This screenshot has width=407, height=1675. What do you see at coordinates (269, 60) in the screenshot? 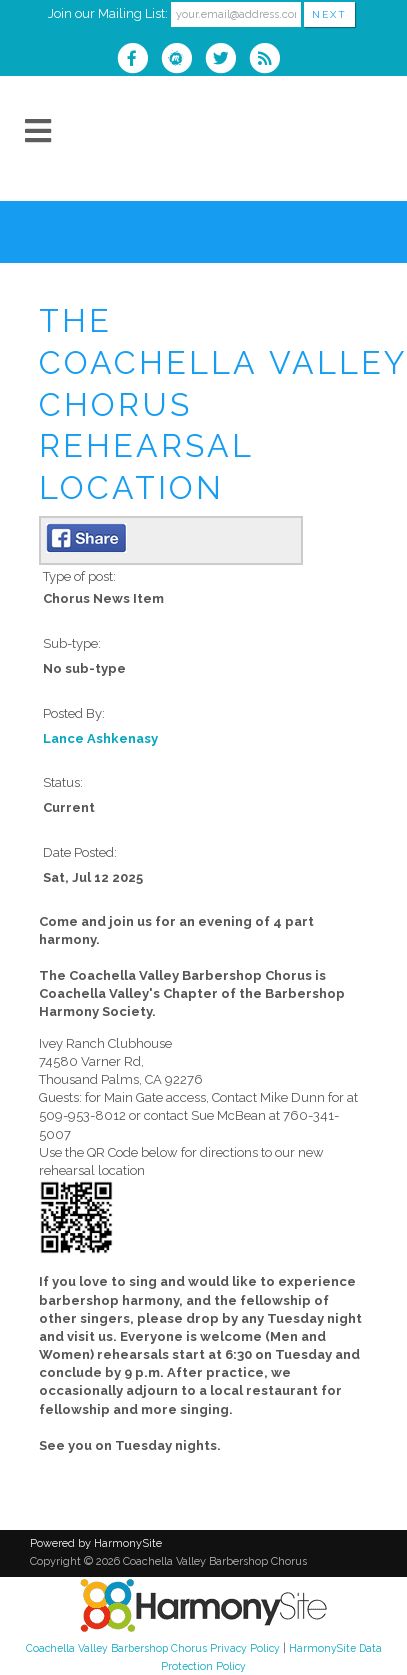
I see `[Subscribe to Coachella Valley Barbershop Chorus RSS Feeds]` at bounding box center [269, 60].